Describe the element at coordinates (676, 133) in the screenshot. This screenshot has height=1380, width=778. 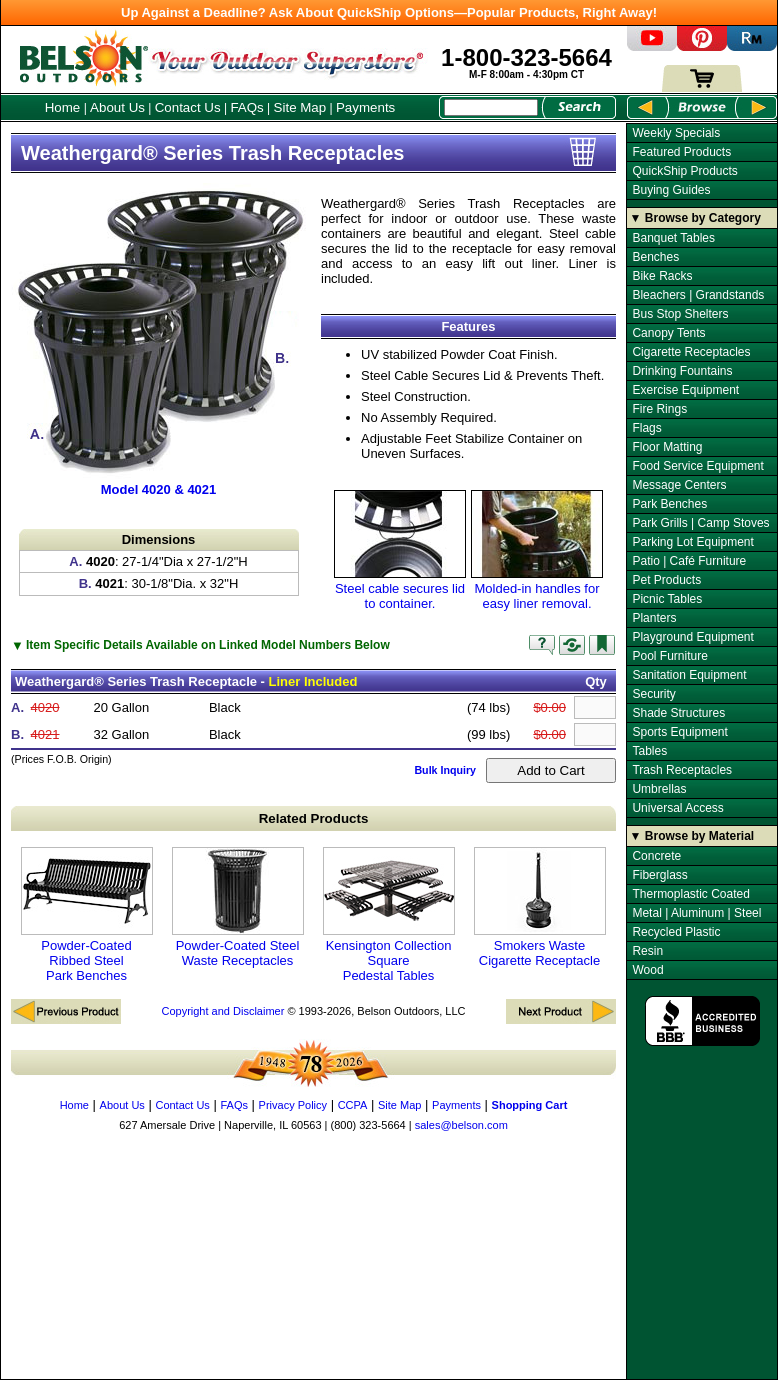
I see `Weekly Specials` at that location.